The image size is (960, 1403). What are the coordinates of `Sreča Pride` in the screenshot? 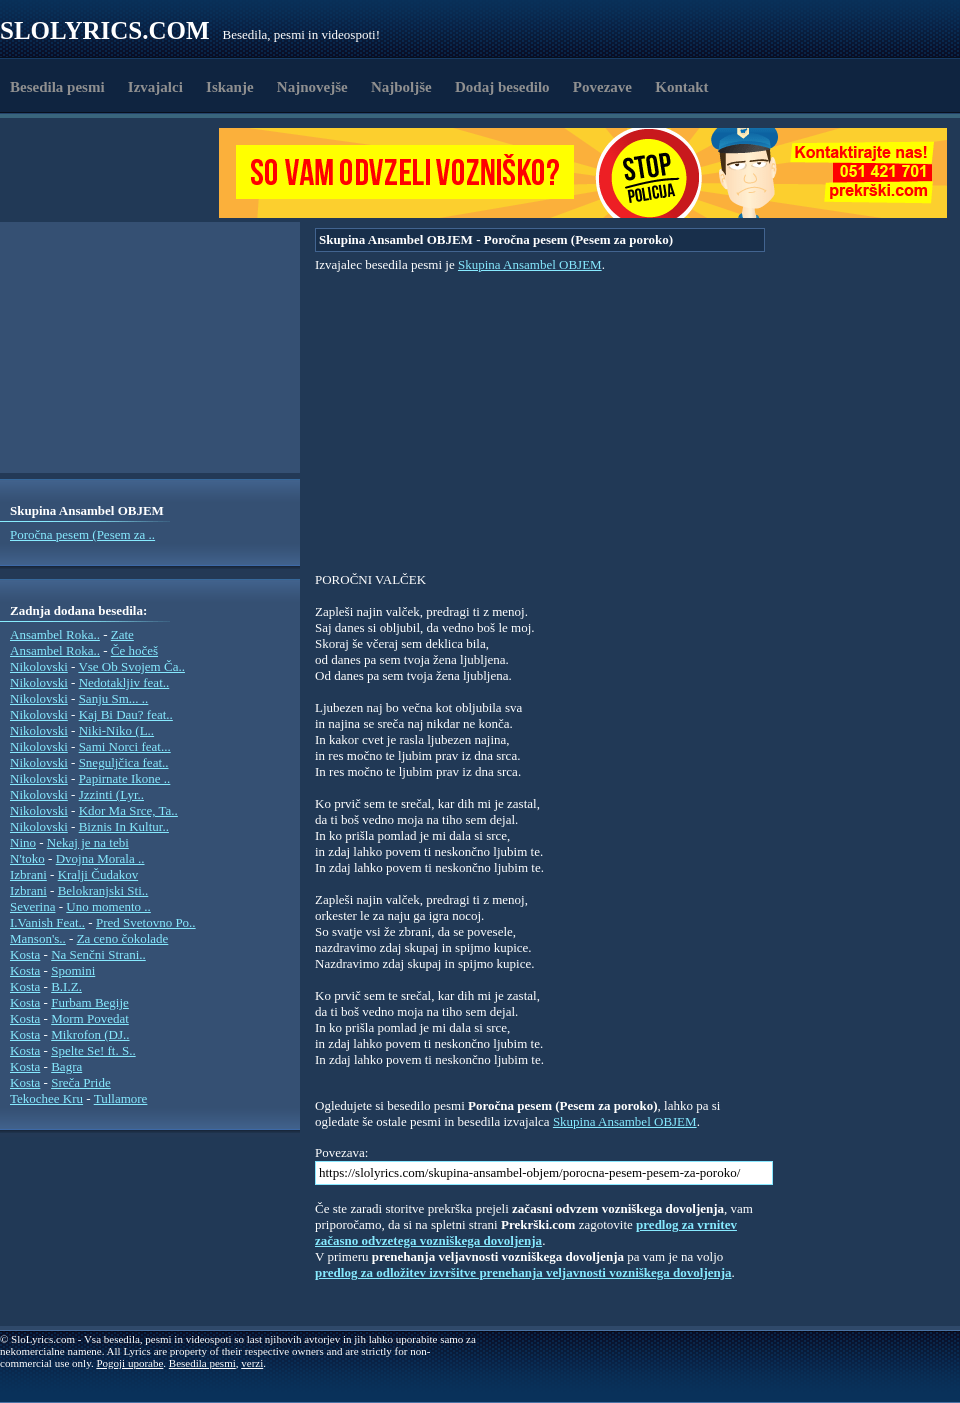 It's located at (81, 1082).